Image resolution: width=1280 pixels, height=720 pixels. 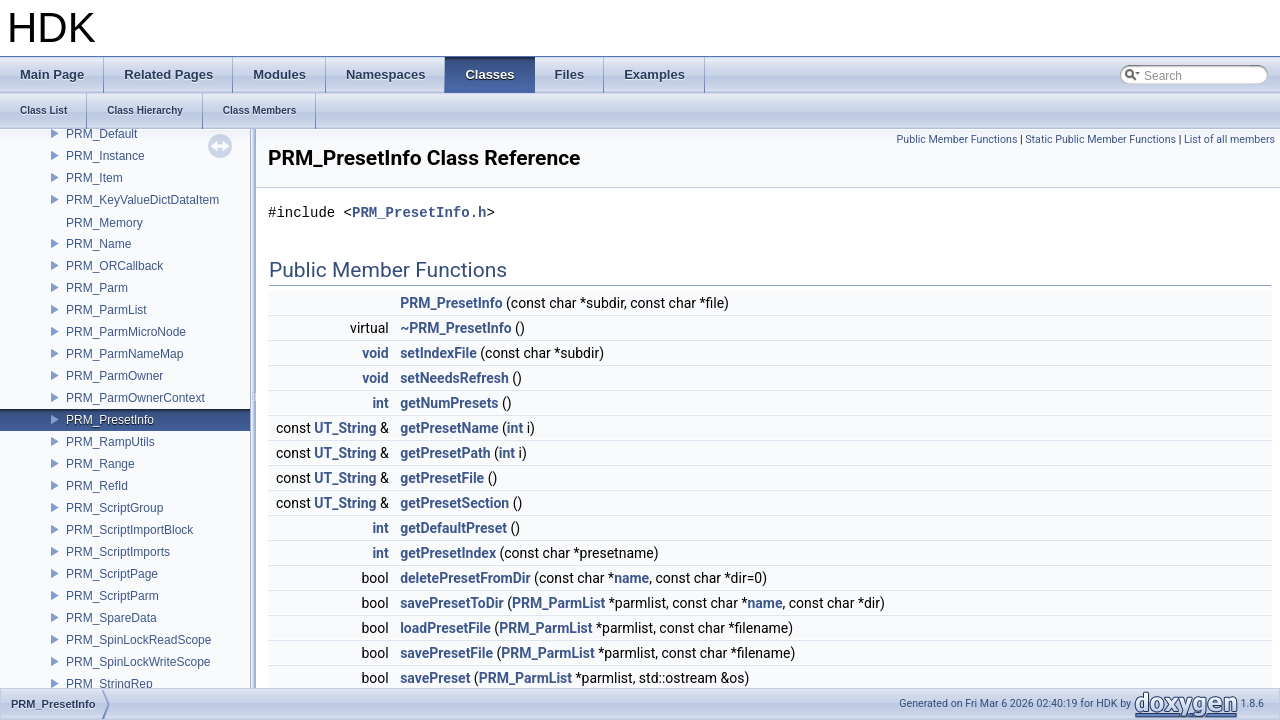 What do you see at coordinates (1100, 139) in the screenshot?
I see `Static Public Member Functions` at bounding box center [1100, 139].